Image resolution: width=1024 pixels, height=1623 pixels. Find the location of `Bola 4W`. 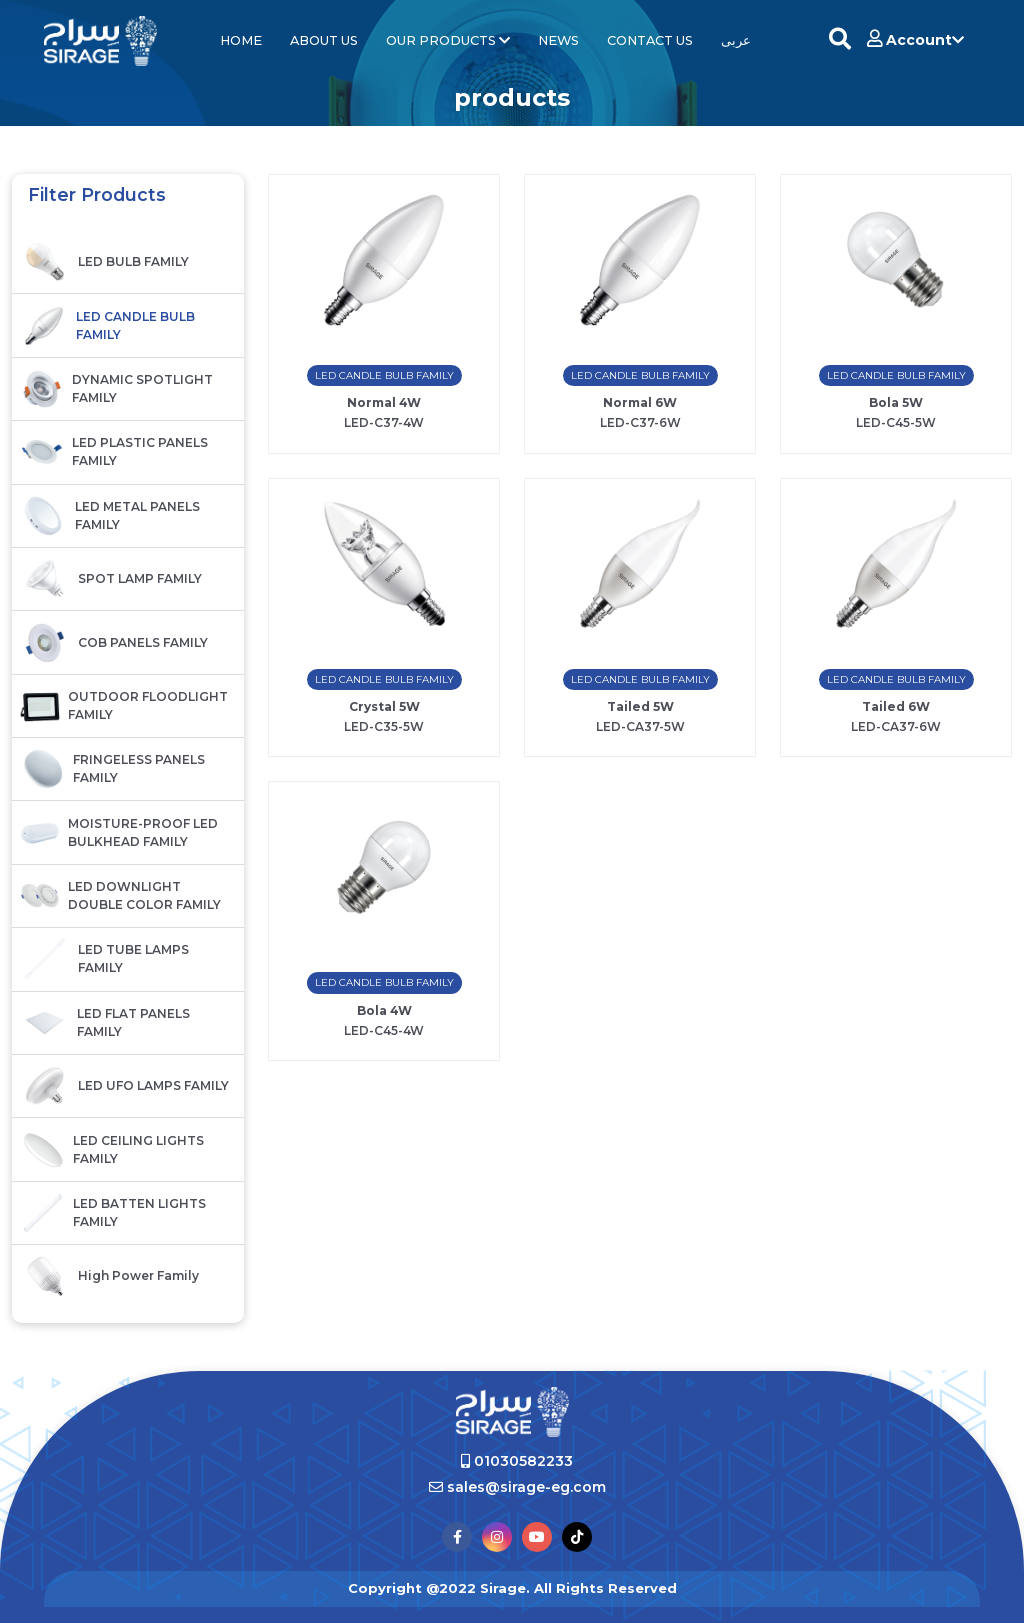

Bola 4W is located at coordinates (384, 1010).